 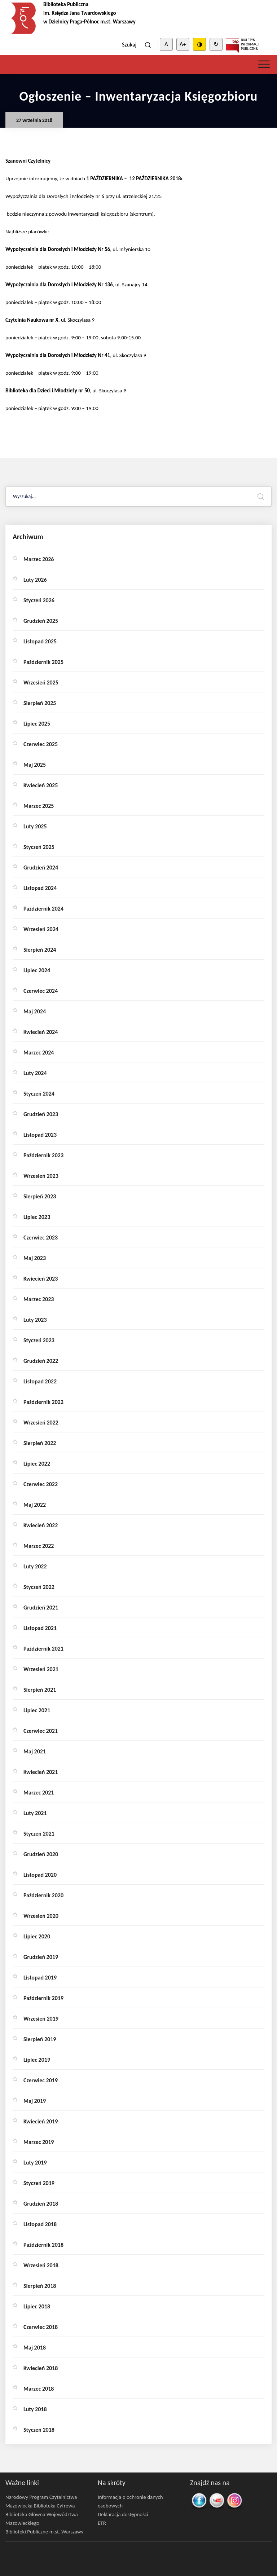 What do you see at coordinates (35, 1319) in the screenshot?
I see `luty 2023` at bounding box center [35, 1319].